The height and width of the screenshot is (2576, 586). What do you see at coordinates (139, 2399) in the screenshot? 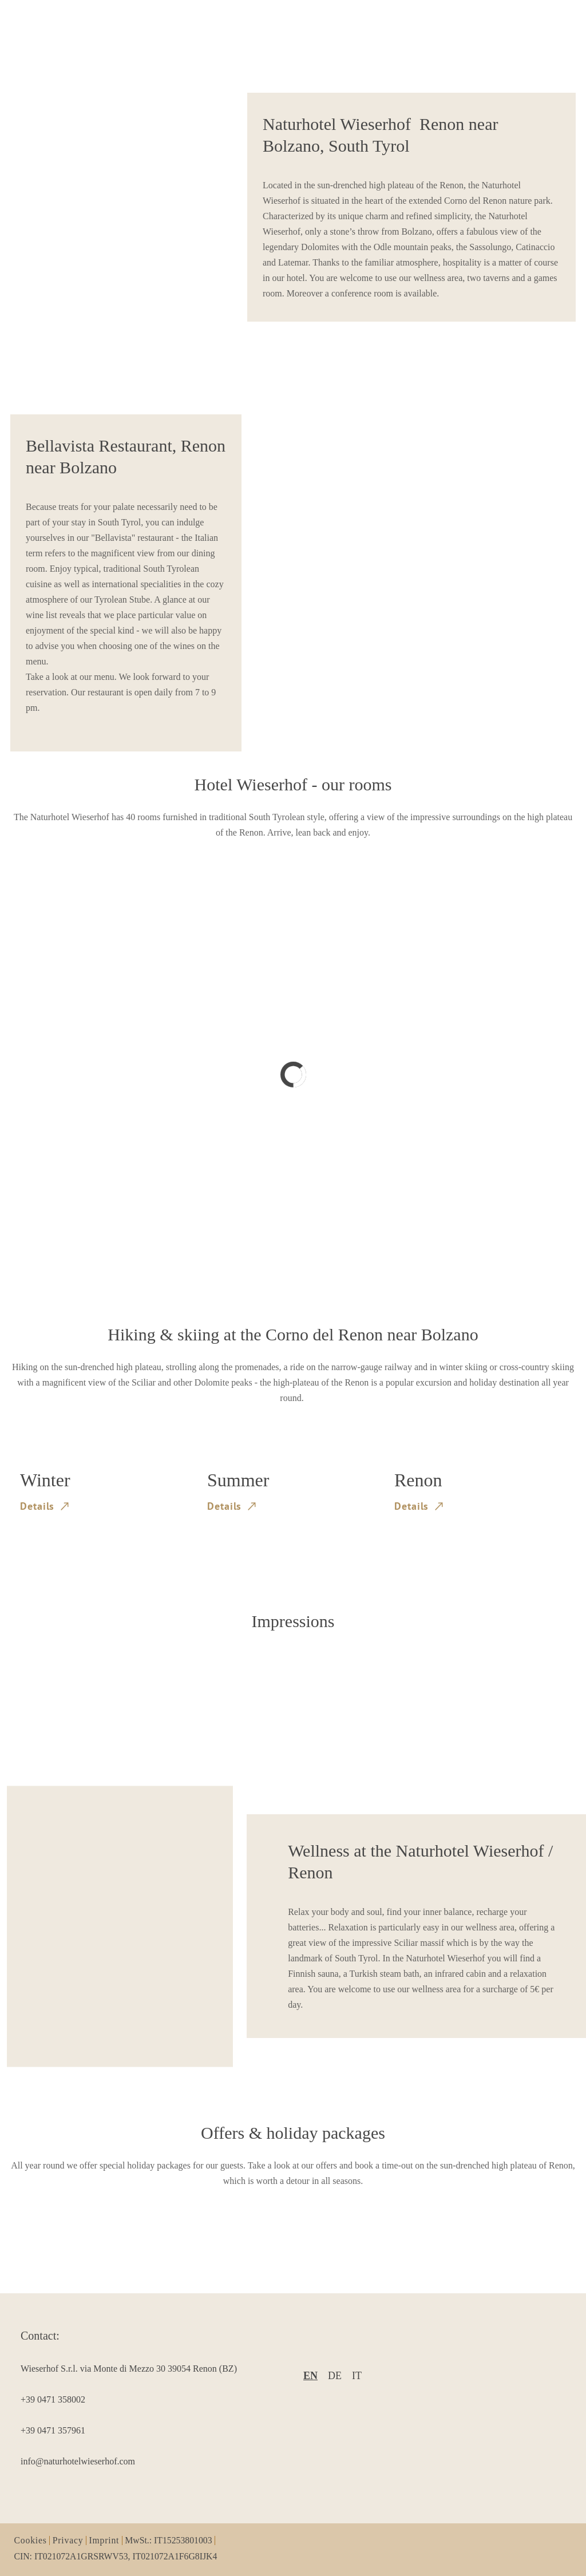
I see `[item3]` at bounding box center [139, 2399].